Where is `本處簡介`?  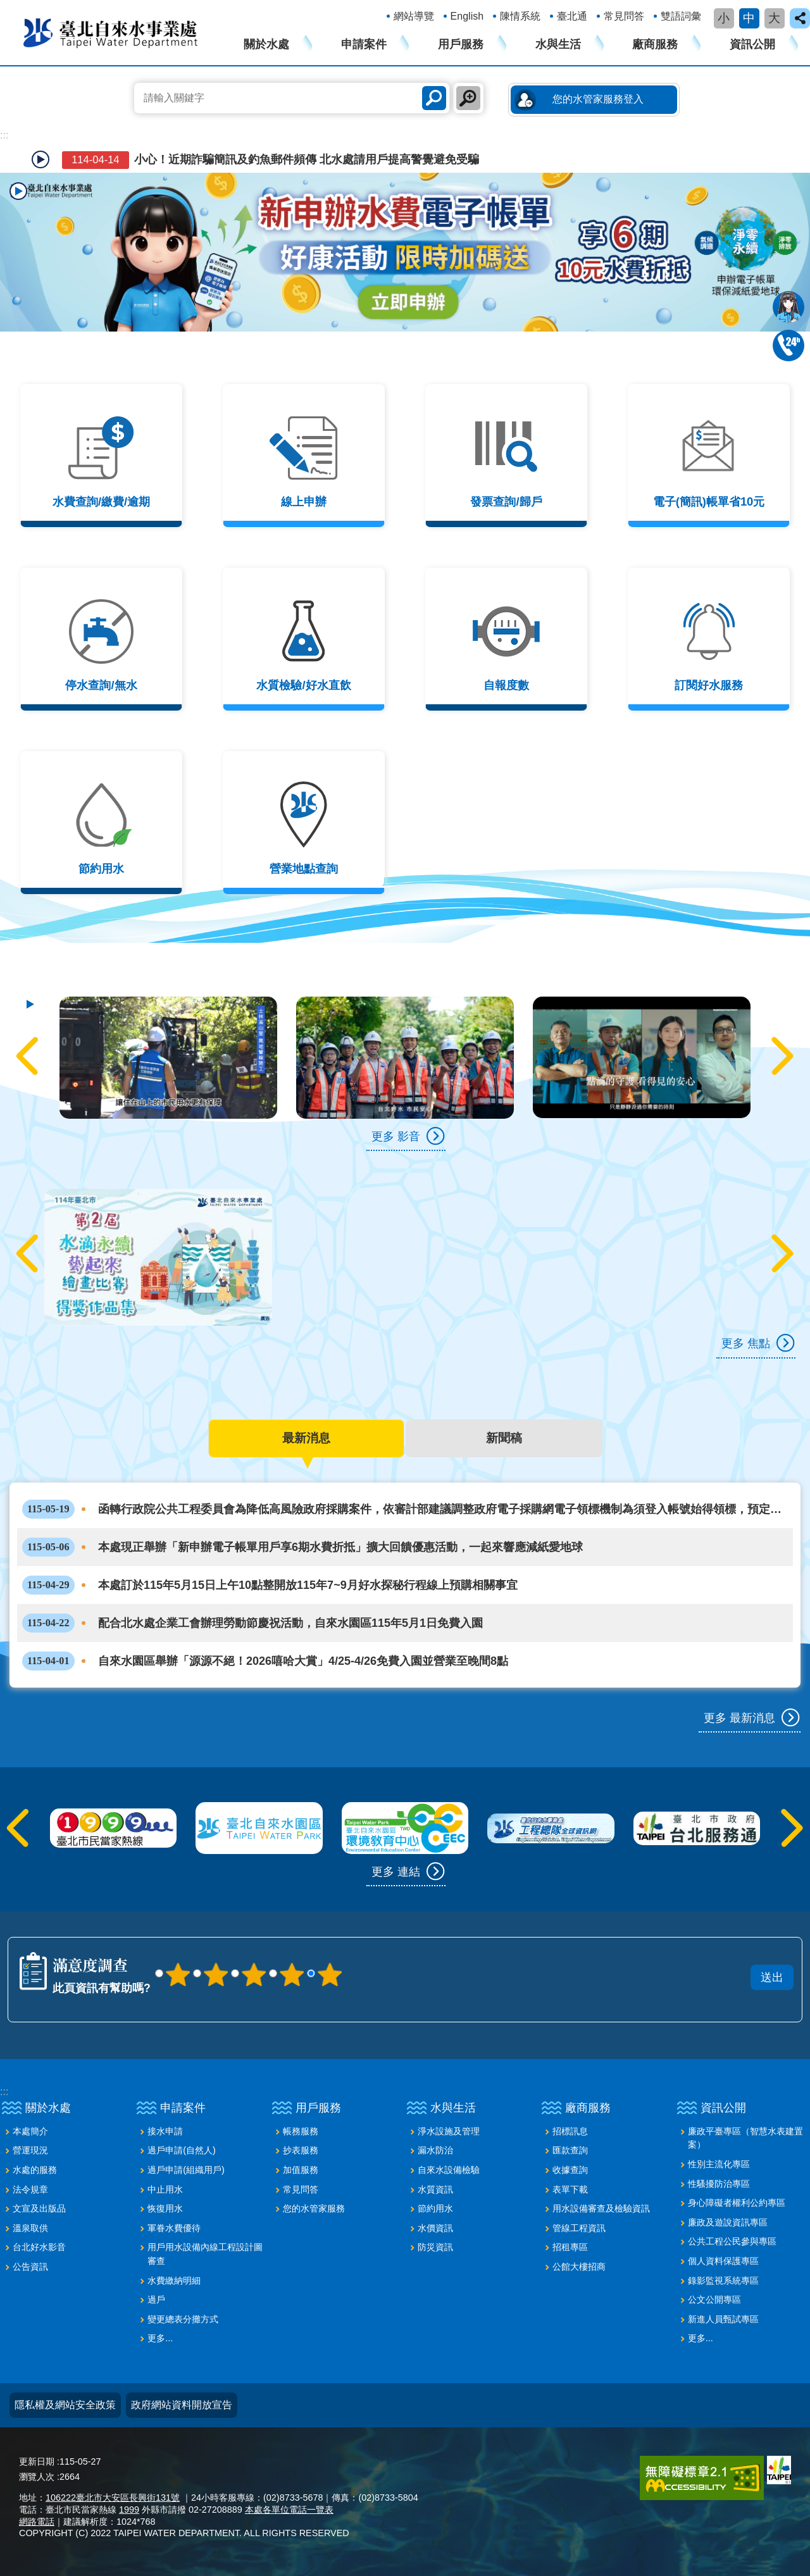 本處簡介 is located at coordinates (30, 2131).